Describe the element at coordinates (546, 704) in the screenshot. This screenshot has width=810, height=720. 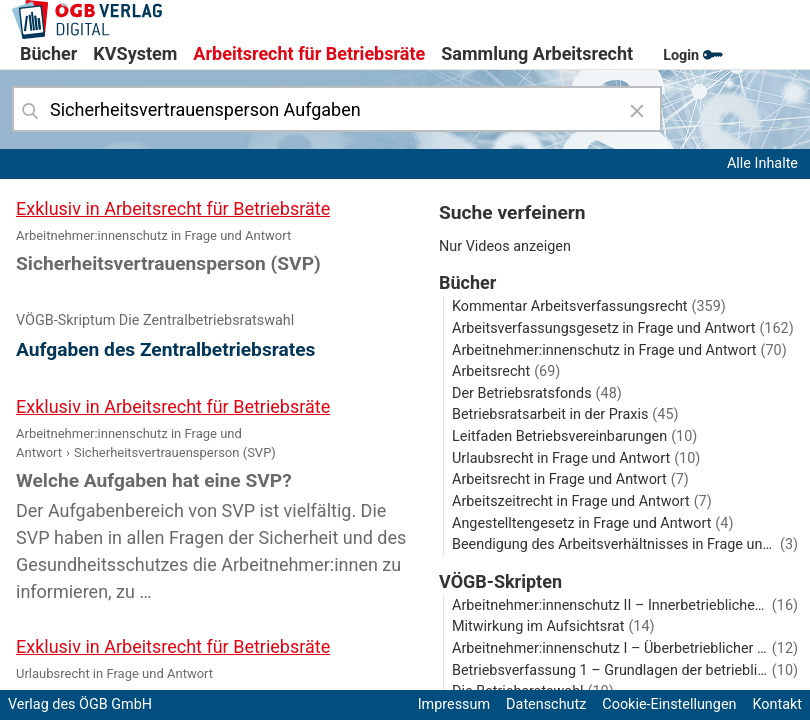
I see `Datenschutz` at that location.